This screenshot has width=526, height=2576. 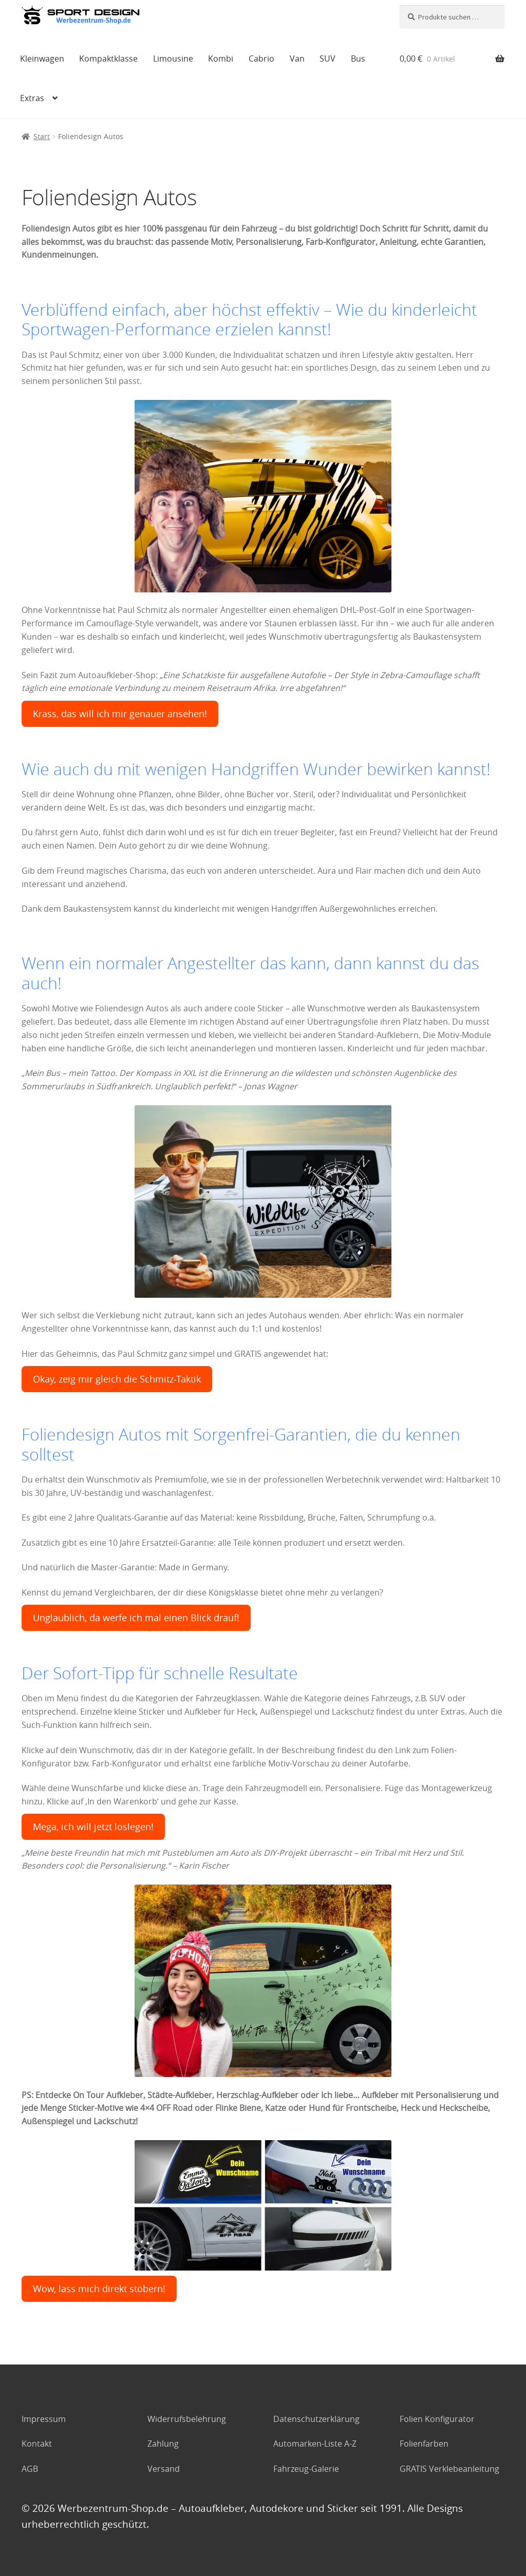 What do you see at coordinates (314, 2443) in the screenshot?
I see `Automarken-Liste A-Z` at bounding box center [314, 2443].